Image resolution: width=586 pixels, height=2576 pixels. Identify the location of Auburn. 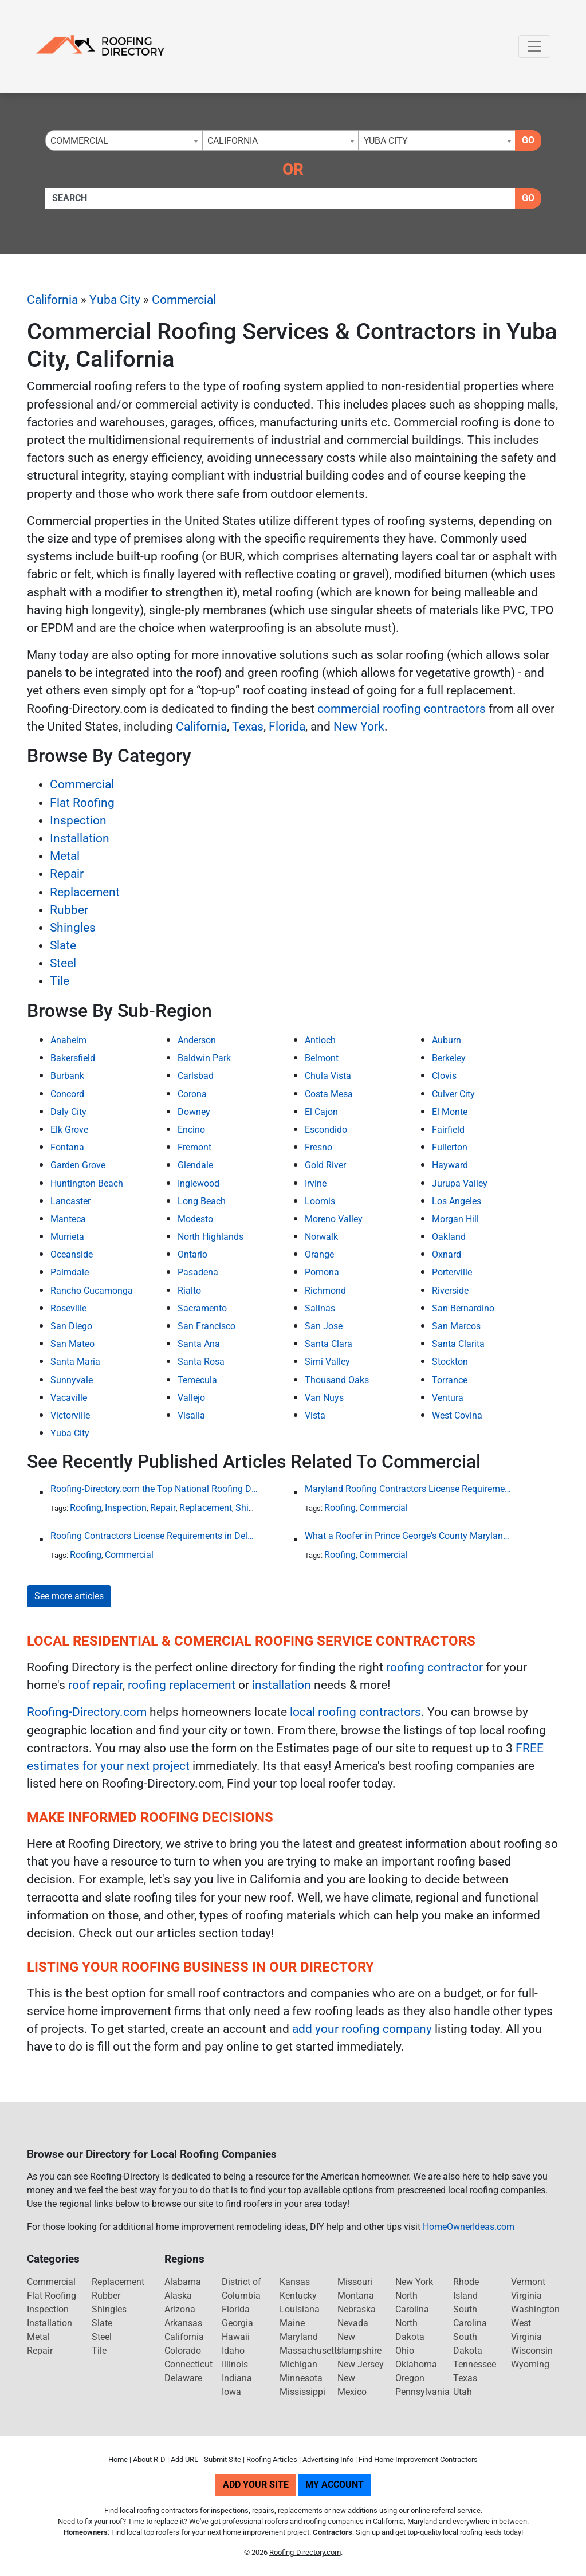
(446, 1040).